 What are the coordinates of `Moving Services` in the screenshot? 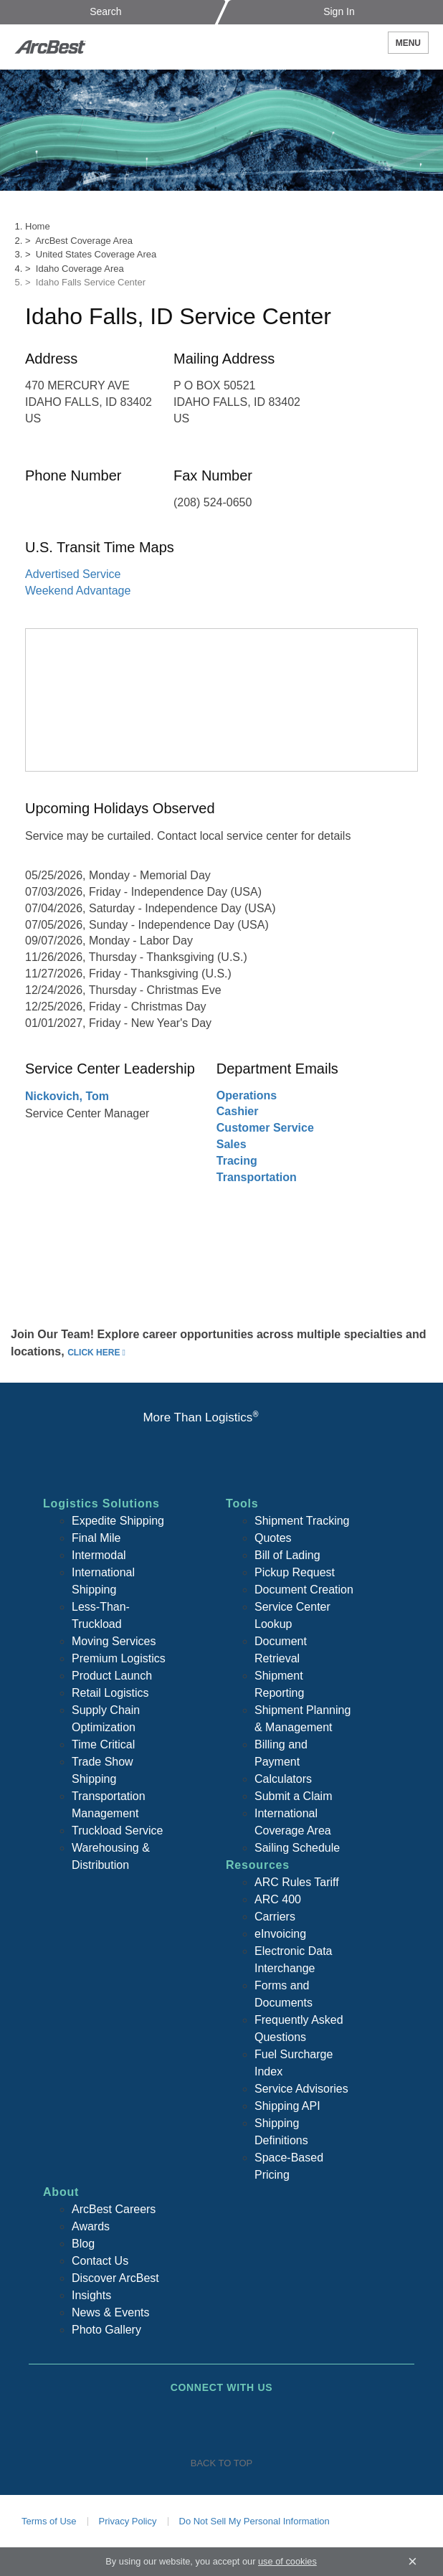 It's located at (114, 1641).